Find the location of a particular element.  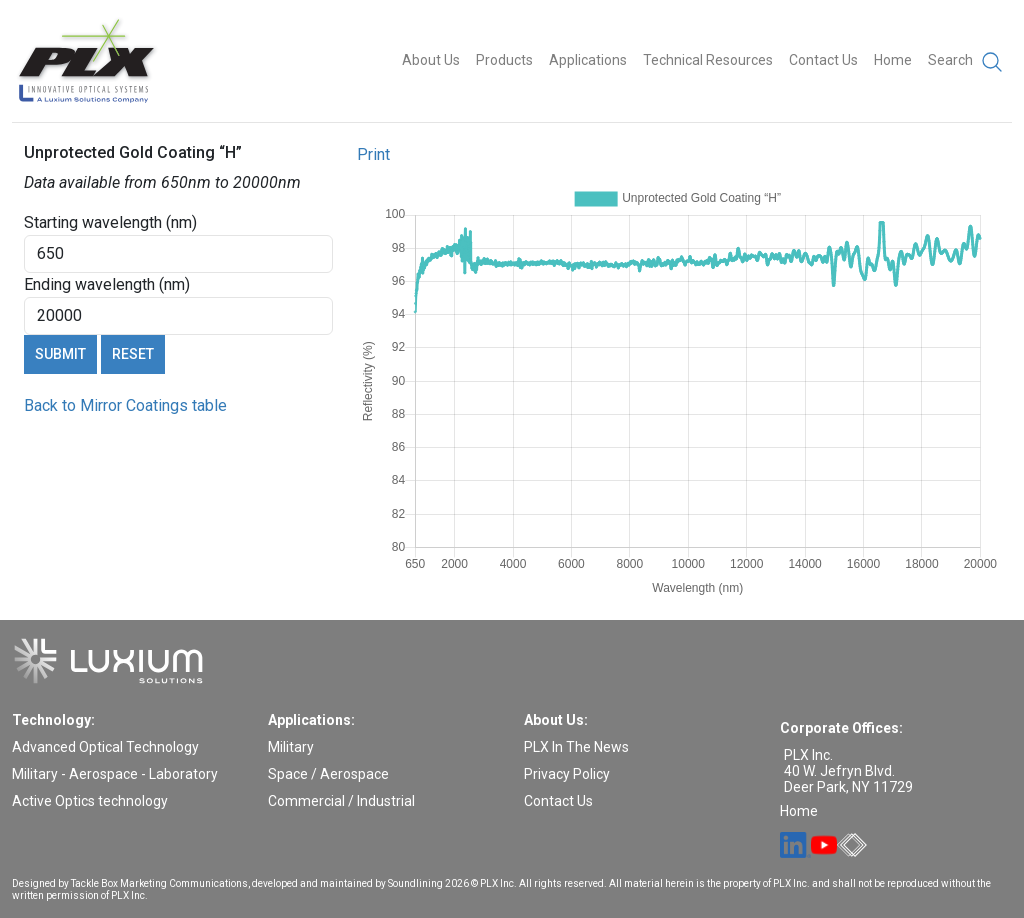

Home is located at coordinates (893, 60).